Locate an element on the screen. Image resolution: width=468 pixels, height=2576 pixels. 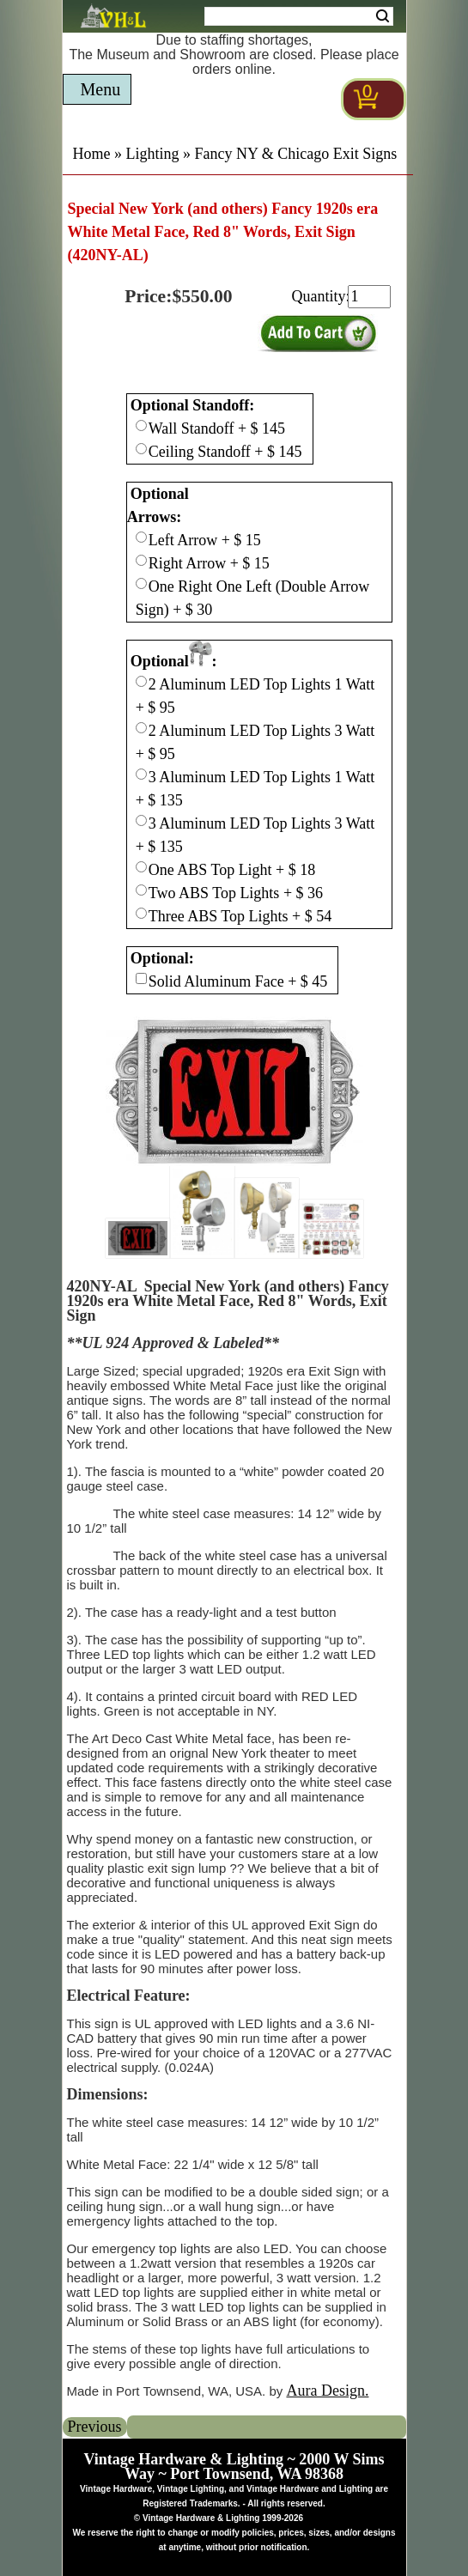
[Checkbox for option 3] is located at coordinates (141, 978).